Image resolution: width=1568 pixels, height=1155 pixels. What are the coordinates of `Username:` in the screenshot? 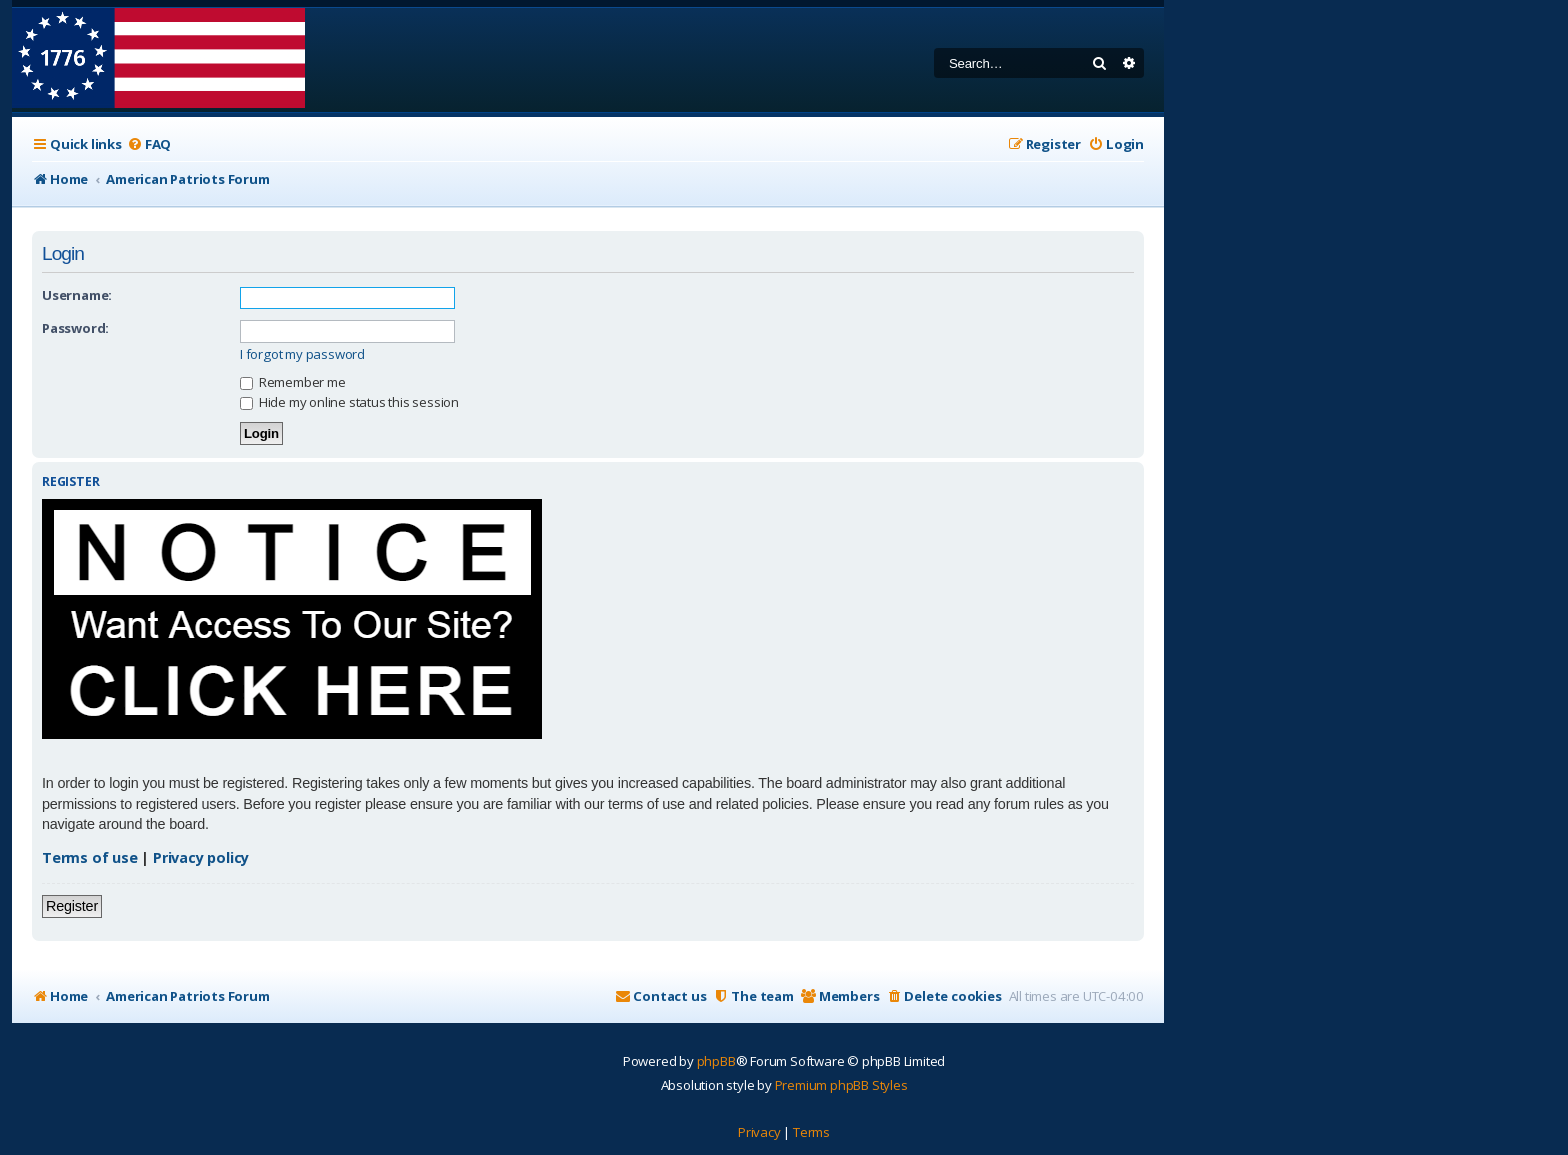 It's located at (77, 295).